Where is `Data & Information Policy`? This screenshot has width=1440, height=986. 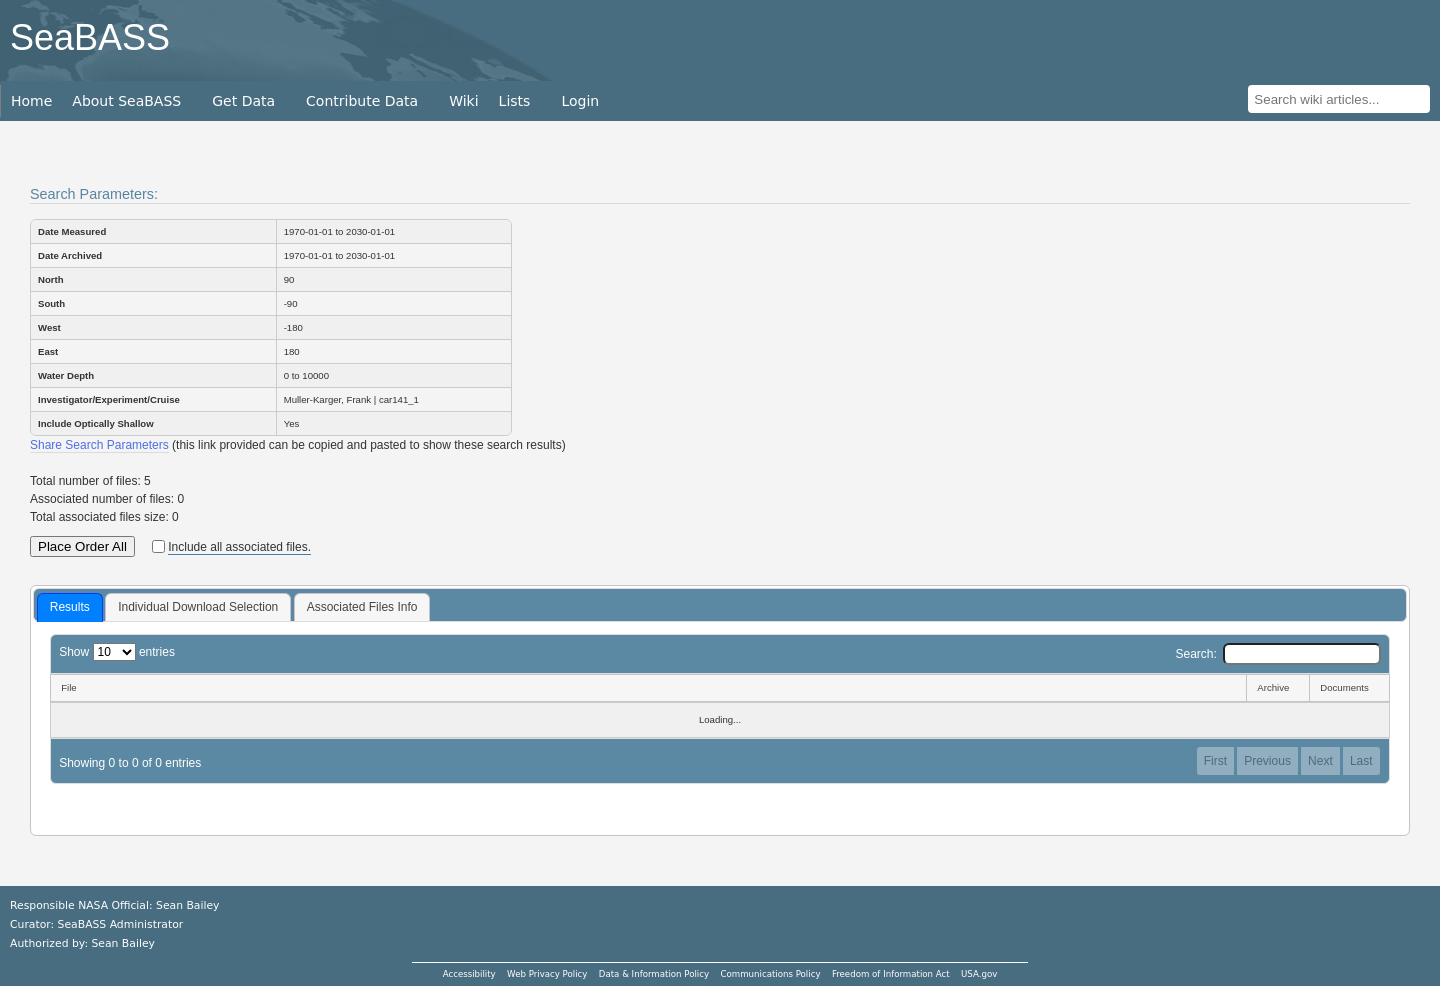 Data & Information Policy is located at coordinates (654, 974).